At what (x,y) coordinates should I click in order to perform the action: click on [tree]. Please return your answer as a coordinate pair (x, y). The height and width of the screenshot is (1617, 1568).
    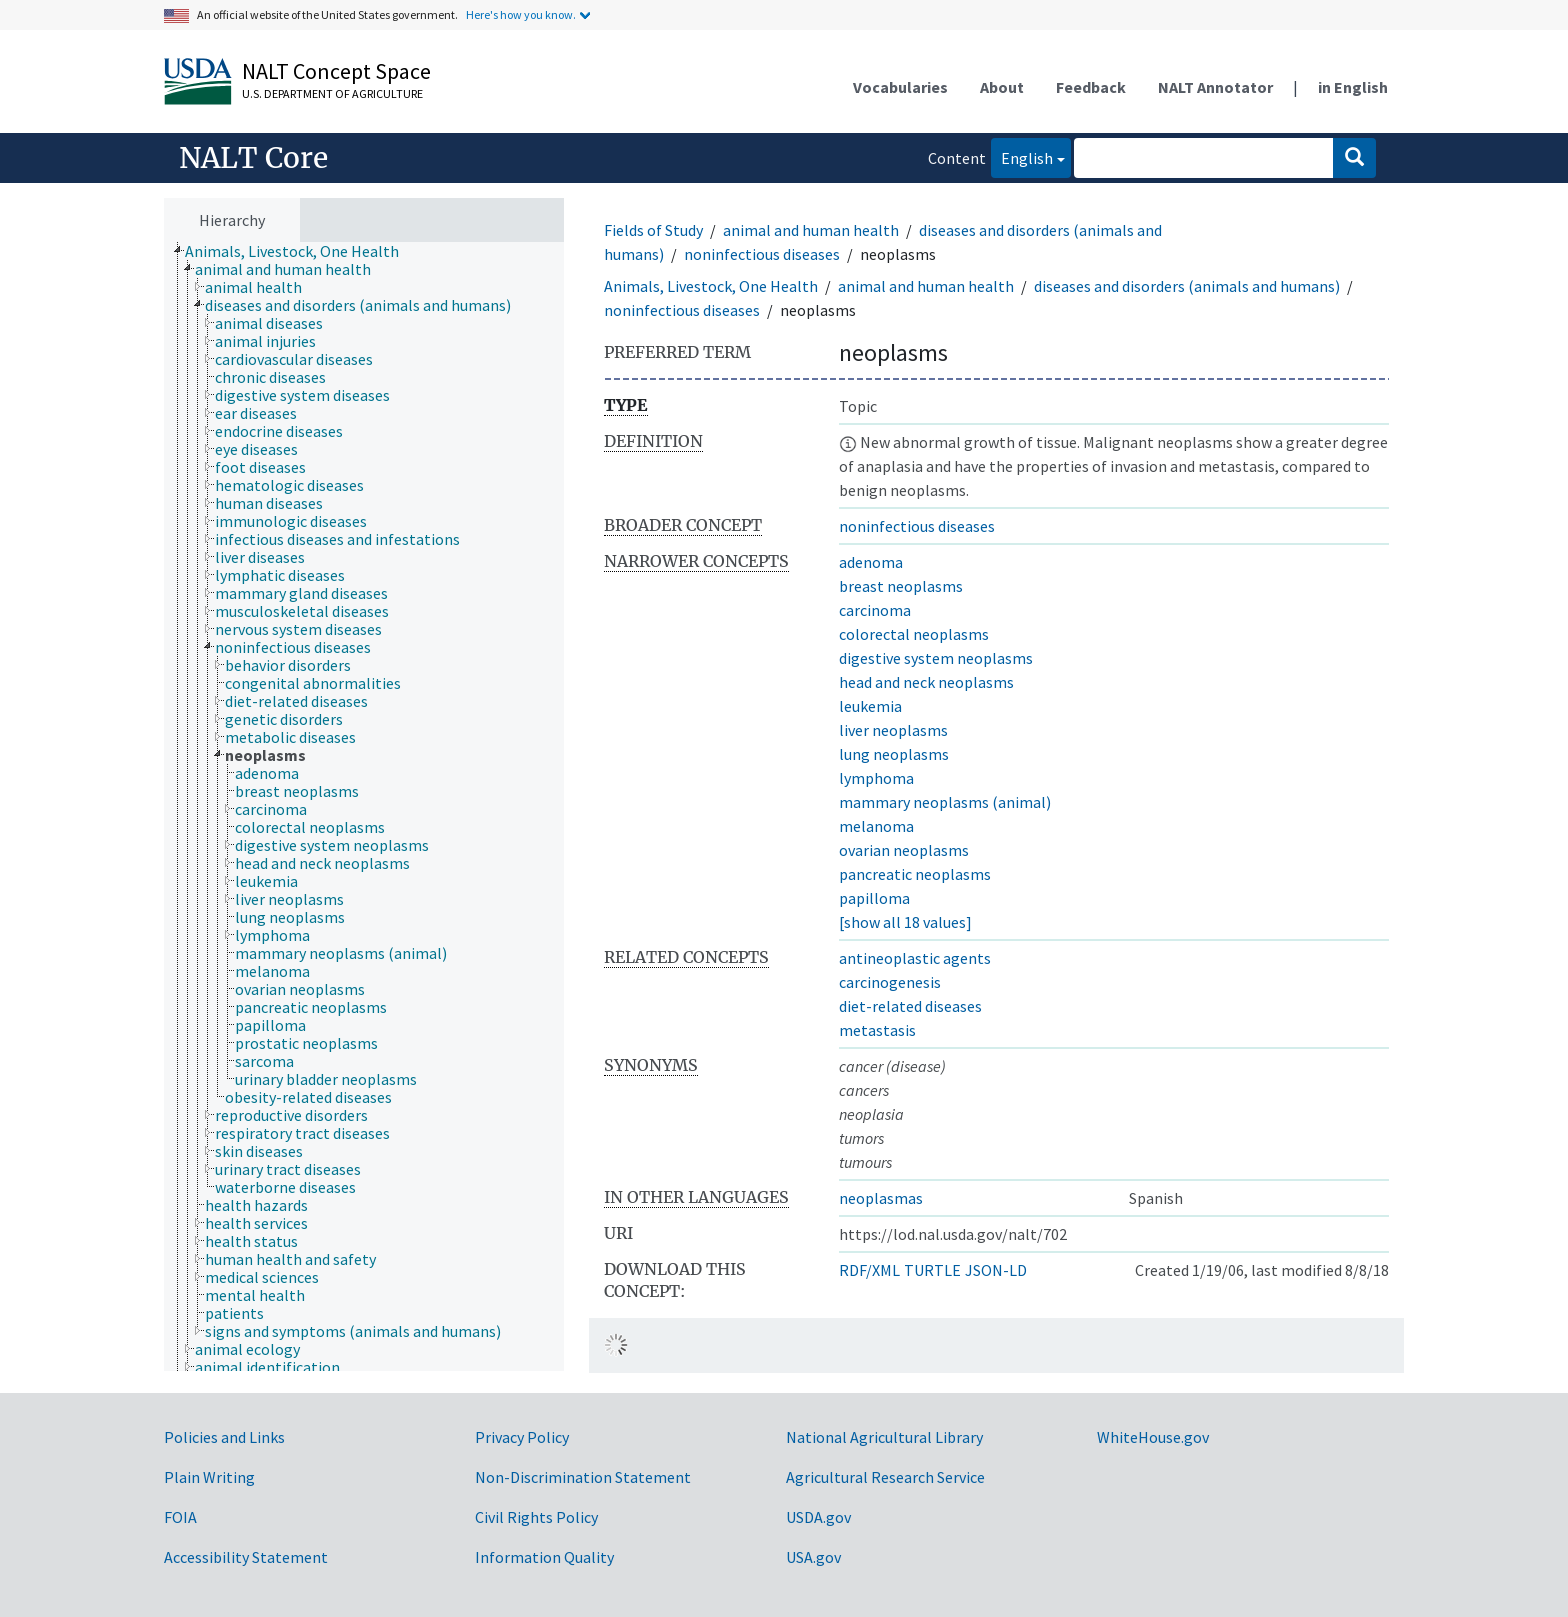
    Looking at the image, I should click on (364, 807).